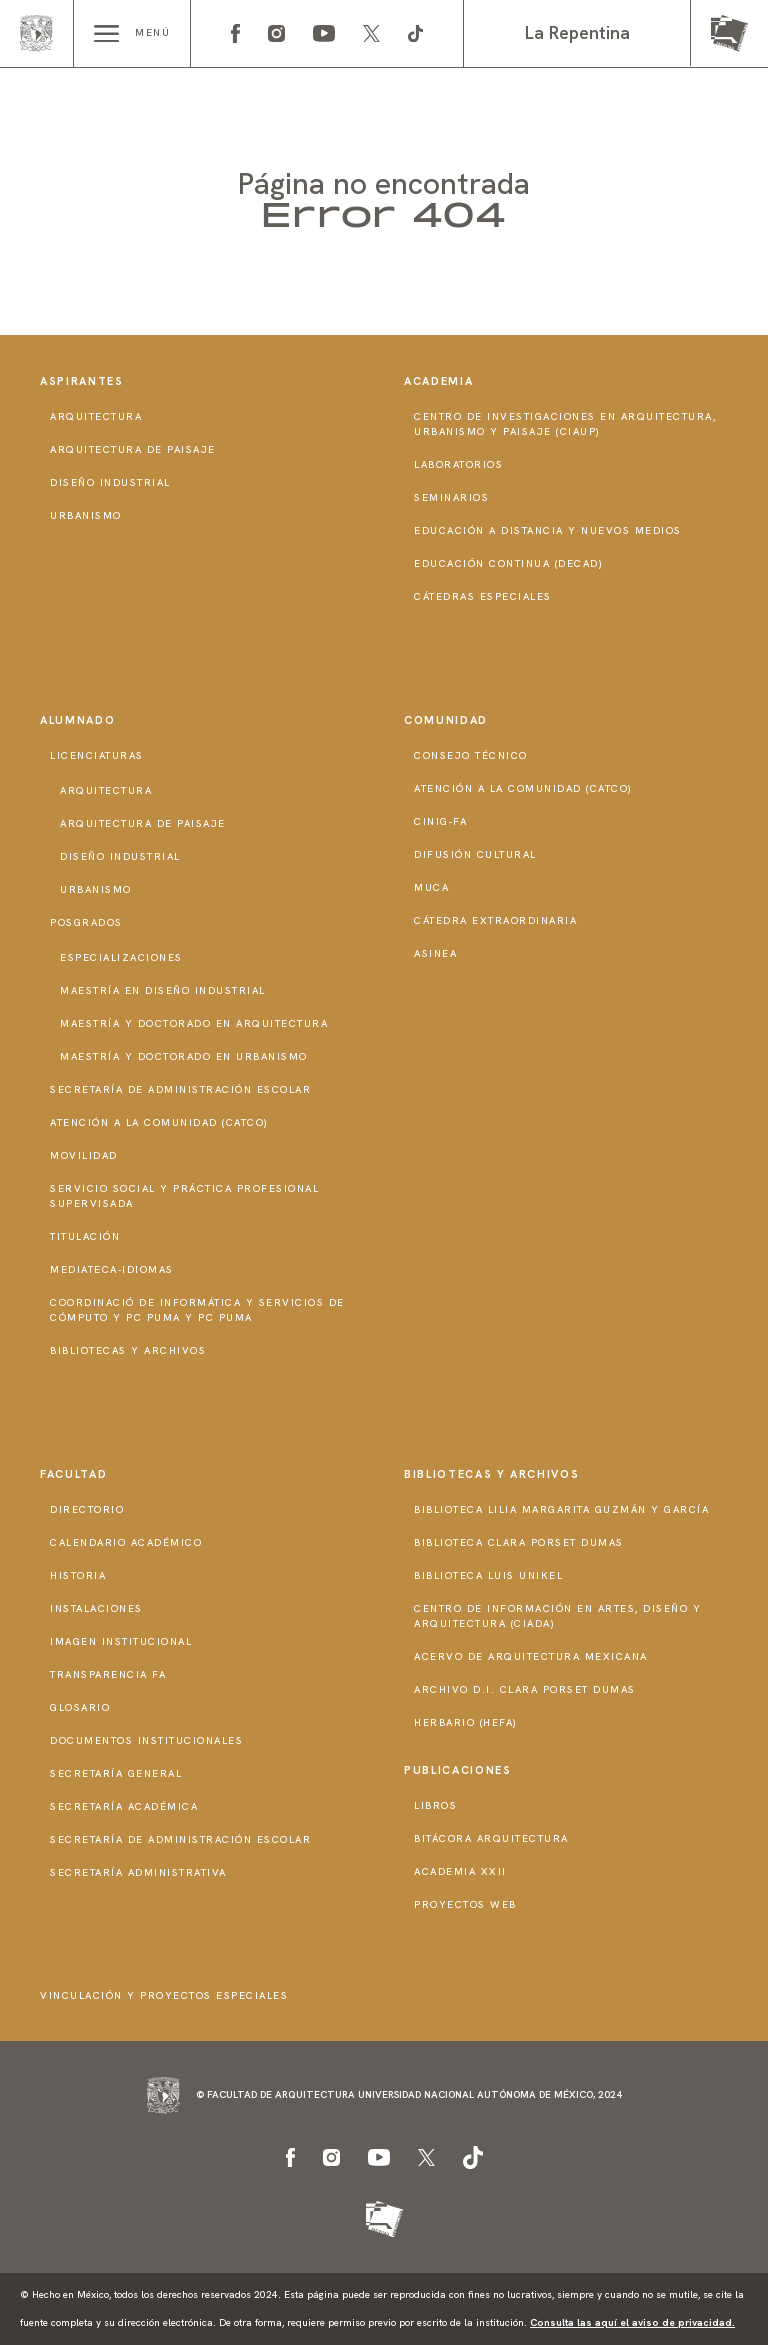  I want to click on Instalaciones, so click(96, 1608).